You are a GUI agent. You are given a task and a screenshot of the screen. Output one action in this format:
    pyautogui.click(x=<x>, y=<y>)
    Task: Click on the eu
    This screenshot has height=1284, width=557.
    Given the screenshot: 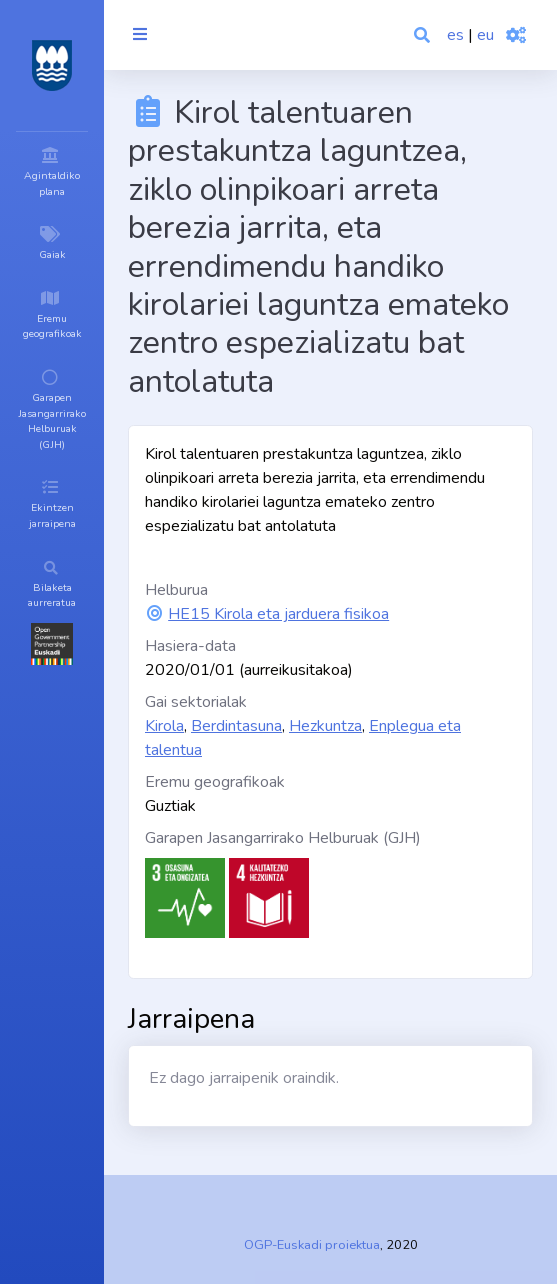 What is the action you would take?
    pyautogui.click(x=485, y=35)
    